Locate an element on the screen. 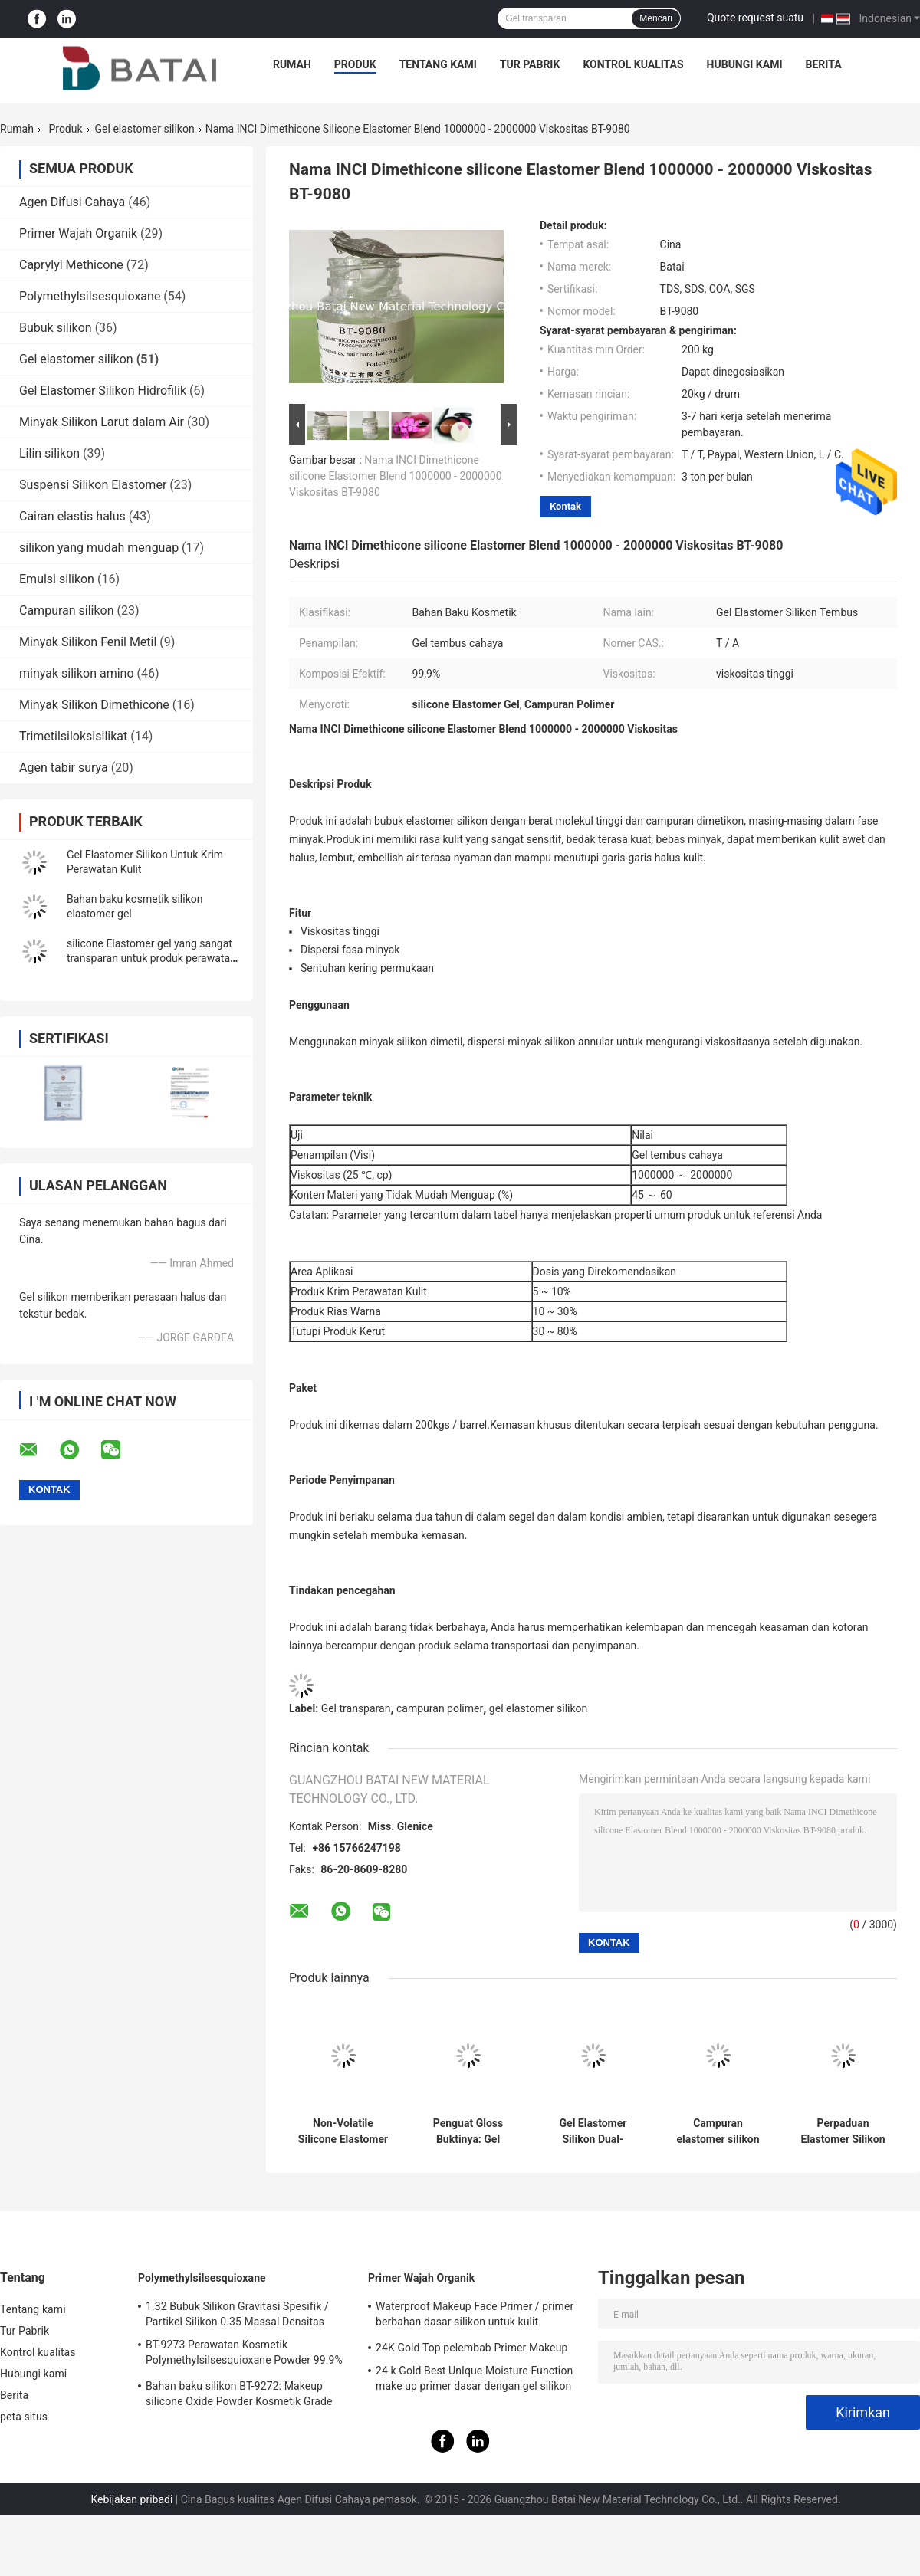  Mencari is located at coordinates (655, 18).